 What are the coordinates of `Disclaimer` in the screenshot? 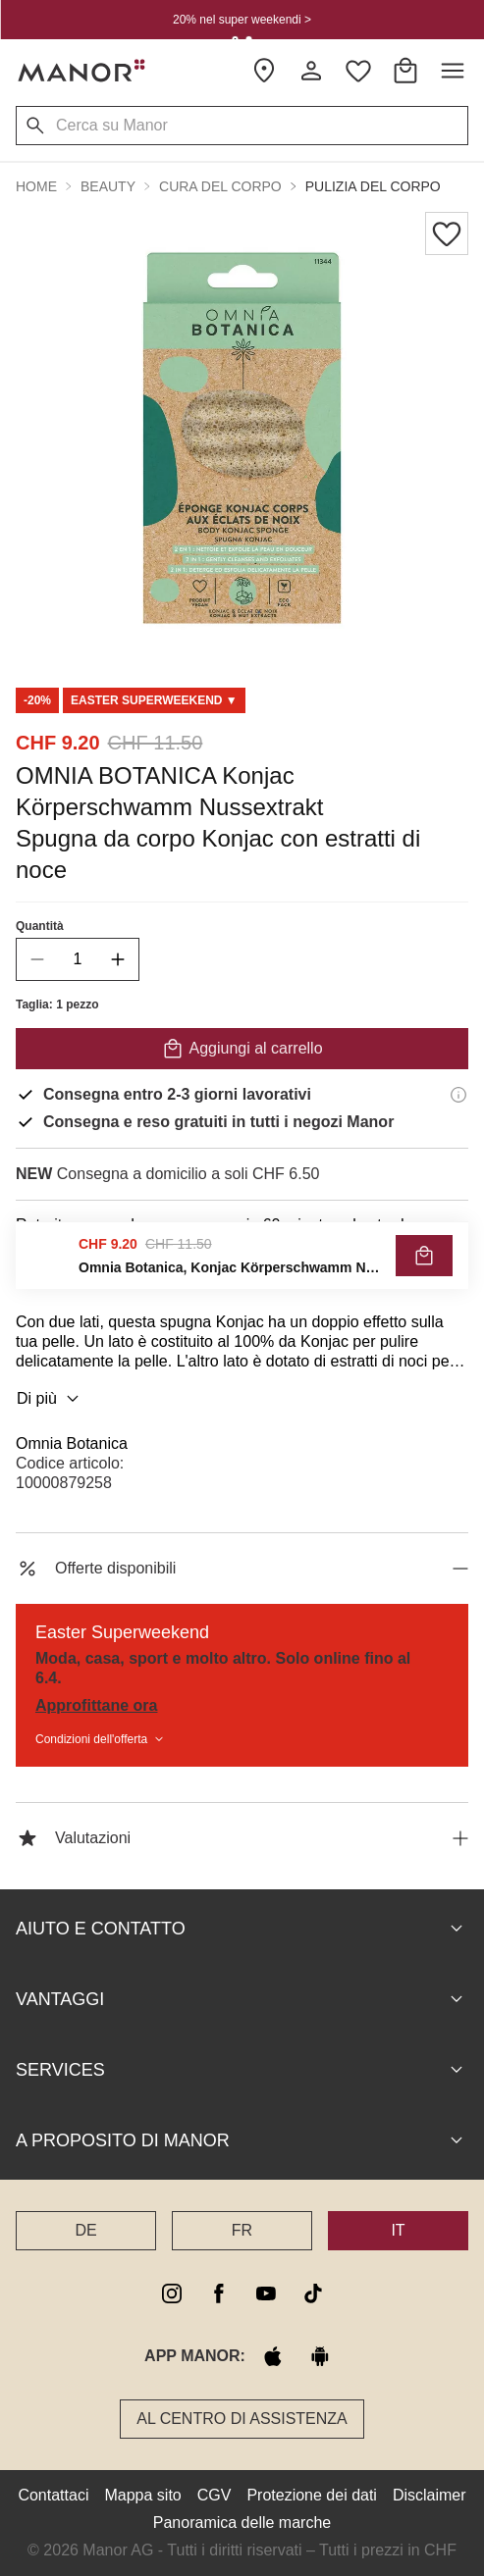 It's located at (429, 2495).